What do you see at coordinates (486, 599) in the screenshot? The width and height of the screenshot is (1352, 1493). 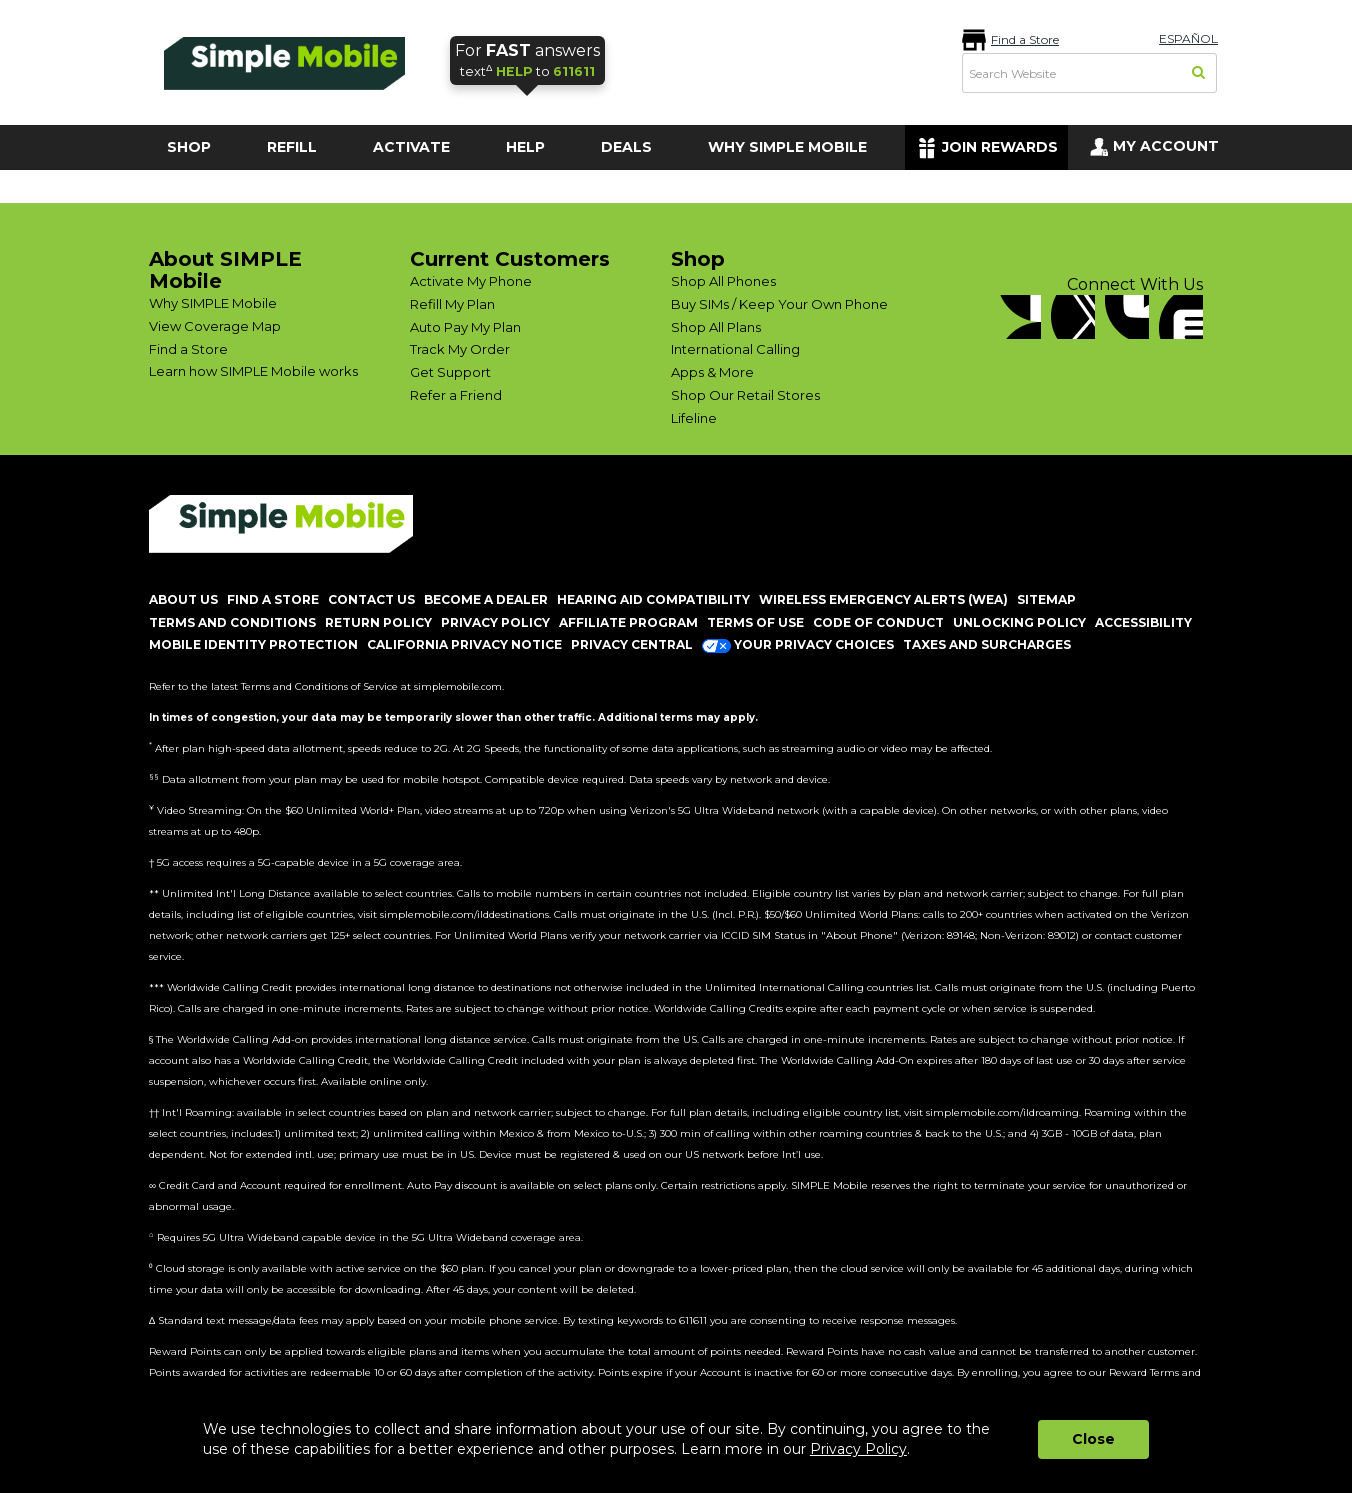 I see `BECOME A DEALER` at bounding box center [486, 599].